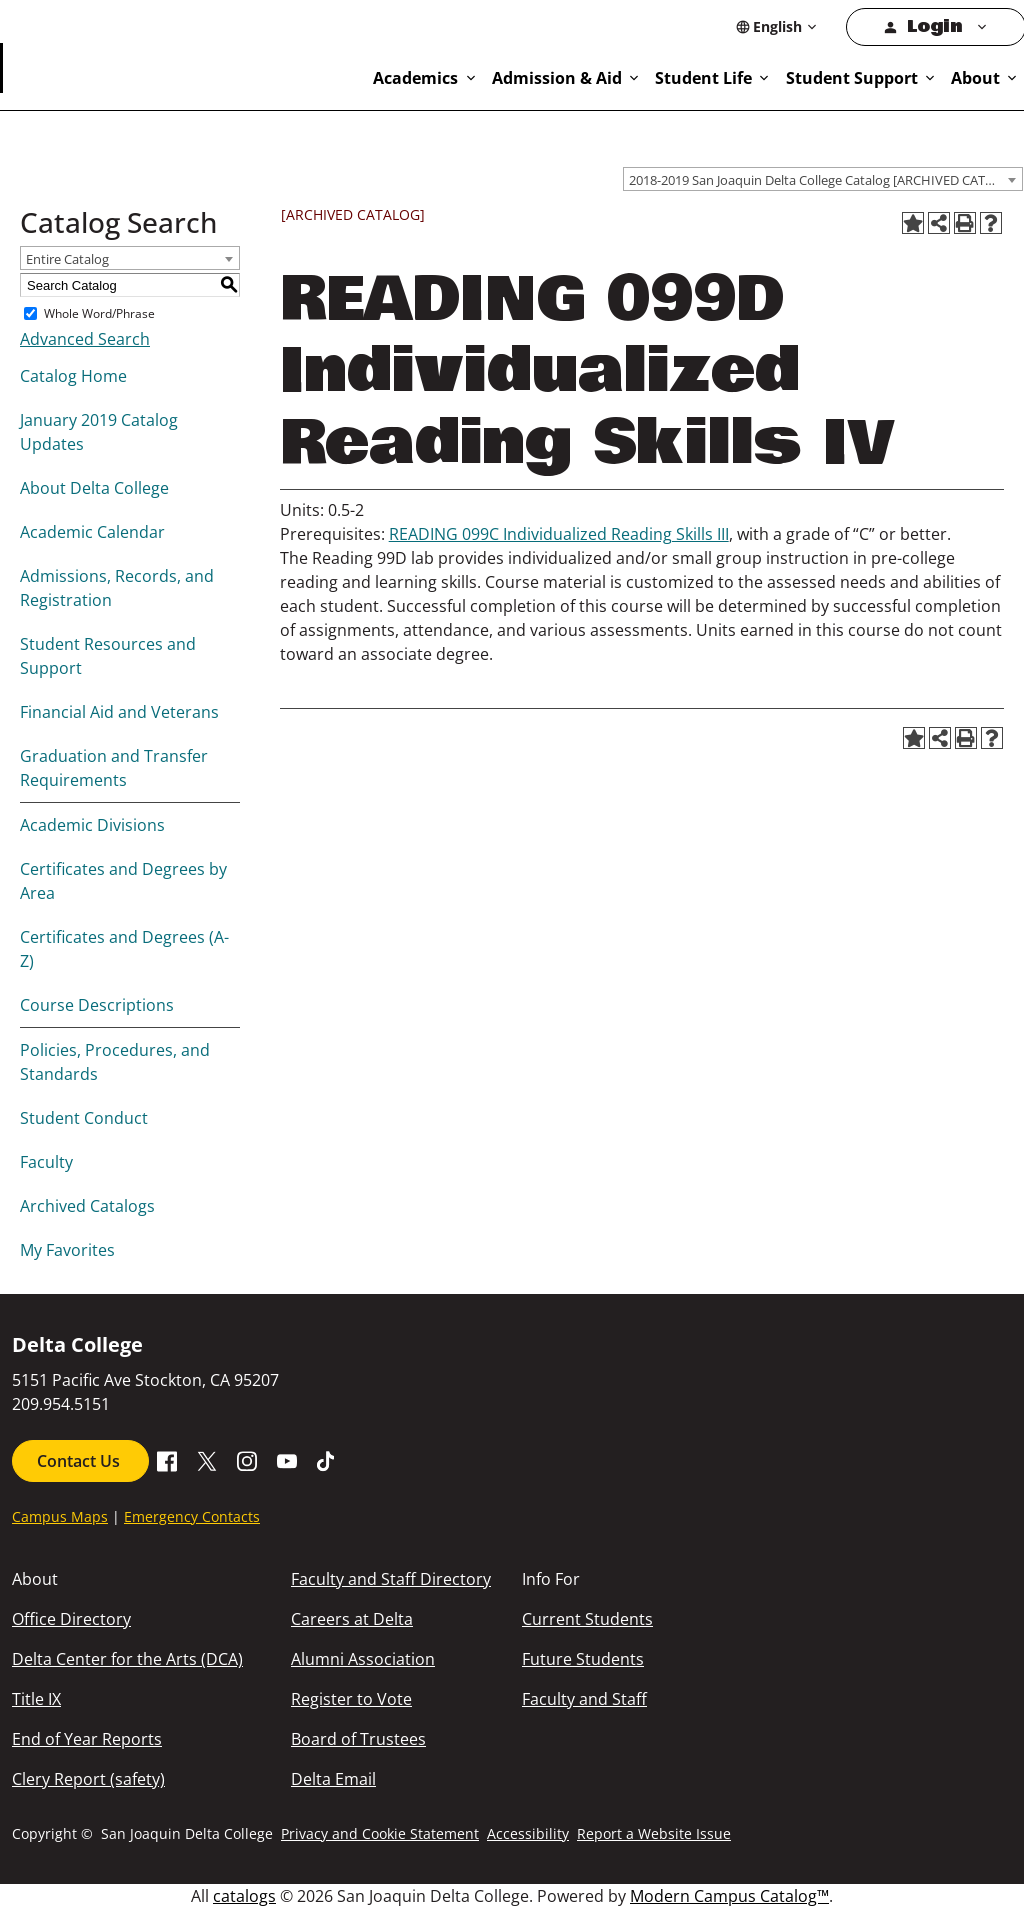  Describe the element at coordinates (92, 532) in the screenshot. I see `Academic Calendar` at that location.